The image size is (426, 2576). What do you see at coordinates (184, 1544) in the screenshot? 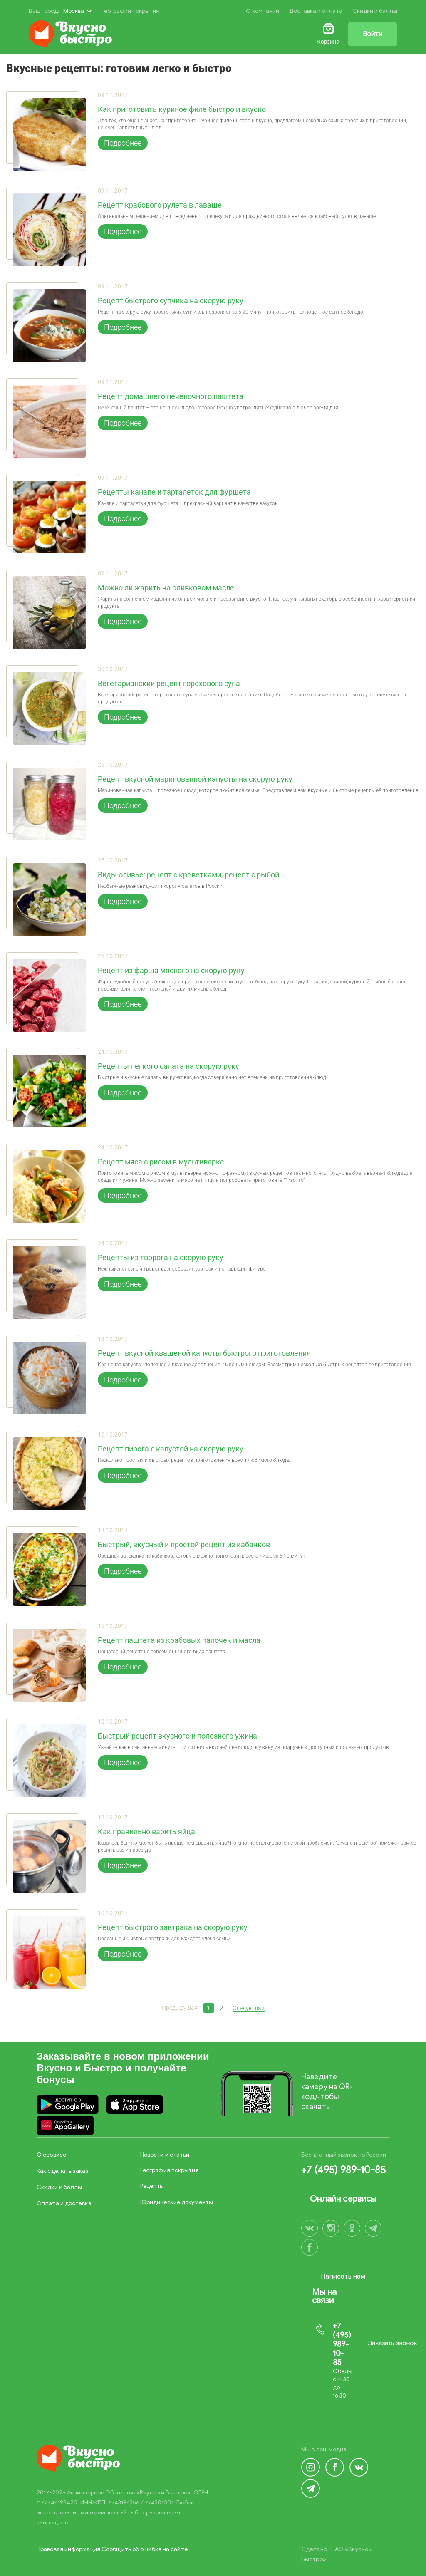
I see `Быстрый, вкусный и простой рецепт из кабачков` at bounding box center [184, 1544].